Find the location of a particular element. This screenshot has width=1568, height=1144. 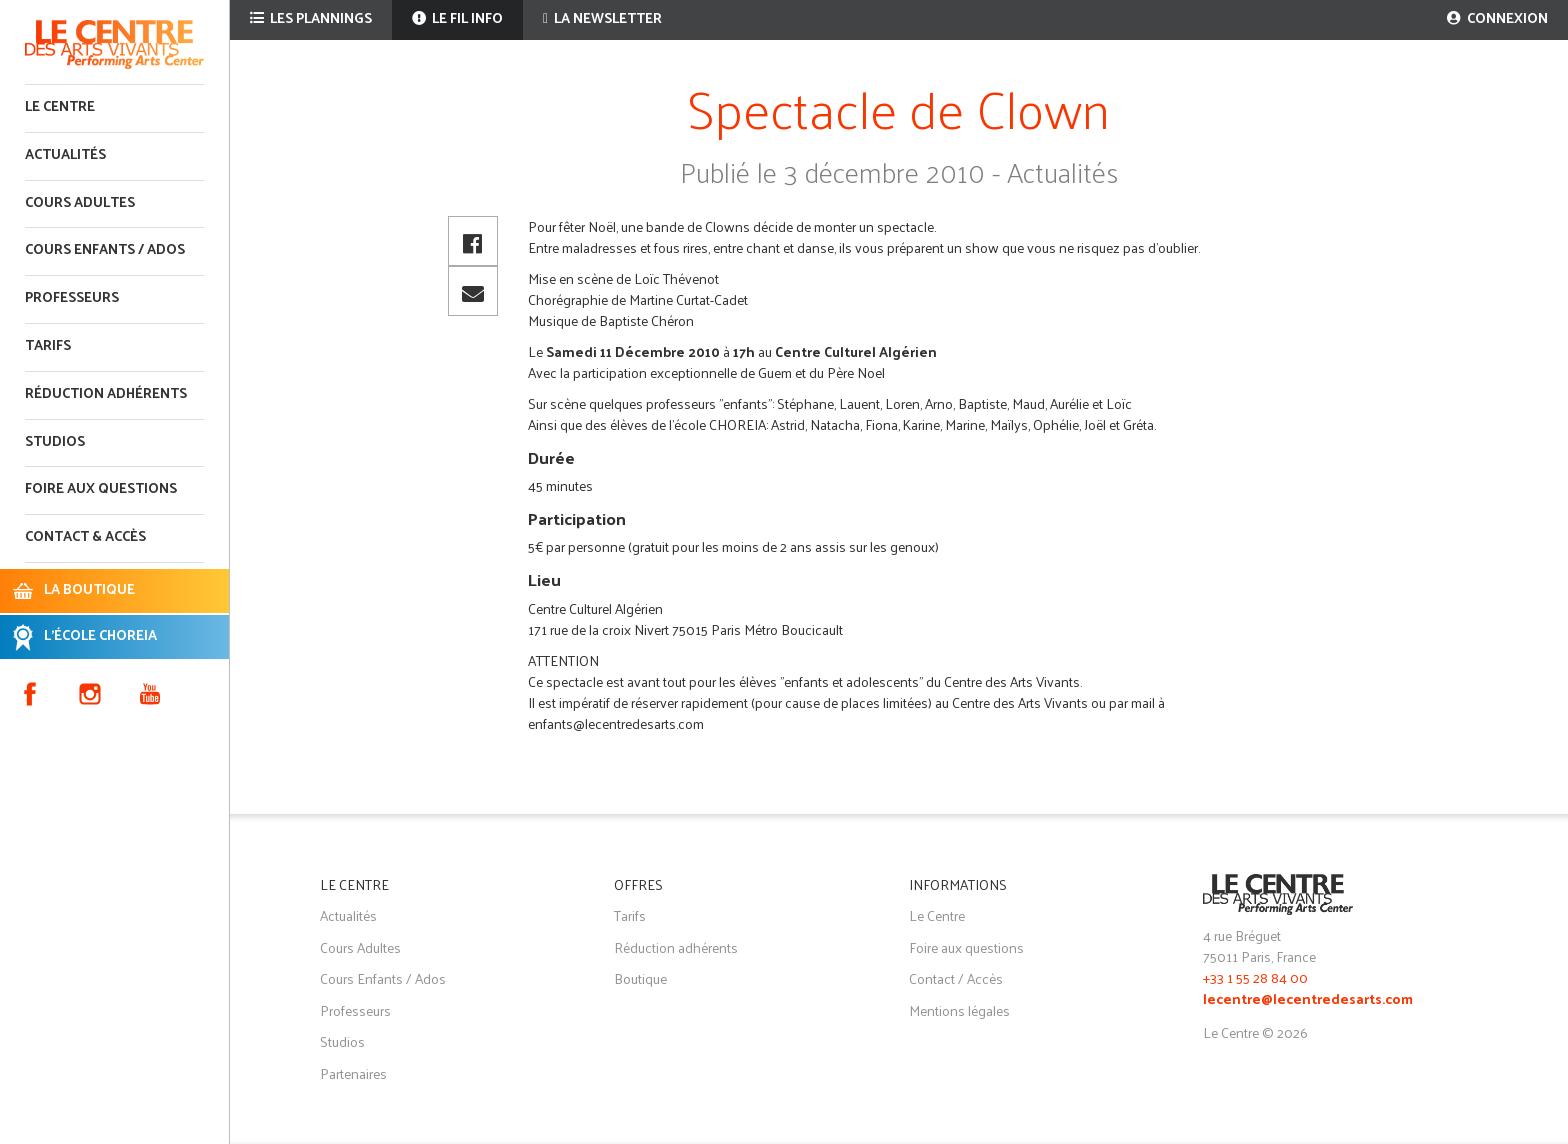

L'ÉCOLE CHOREIA is located at coordinates (100, 636).